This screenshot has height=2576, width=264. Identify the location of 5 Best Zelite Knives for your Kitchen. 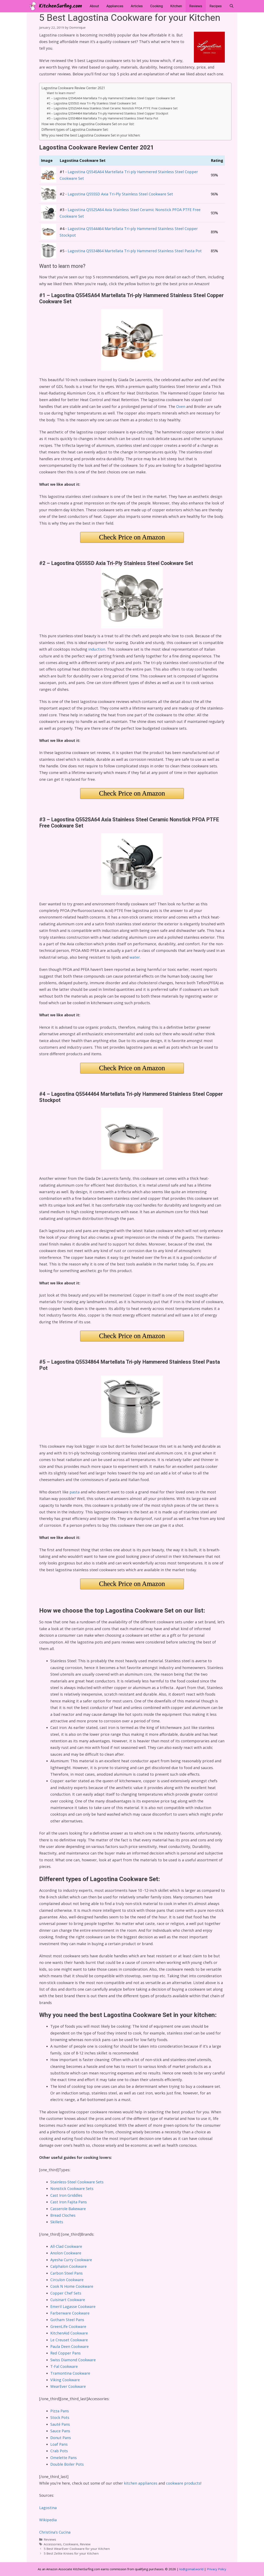
(71, 2553).